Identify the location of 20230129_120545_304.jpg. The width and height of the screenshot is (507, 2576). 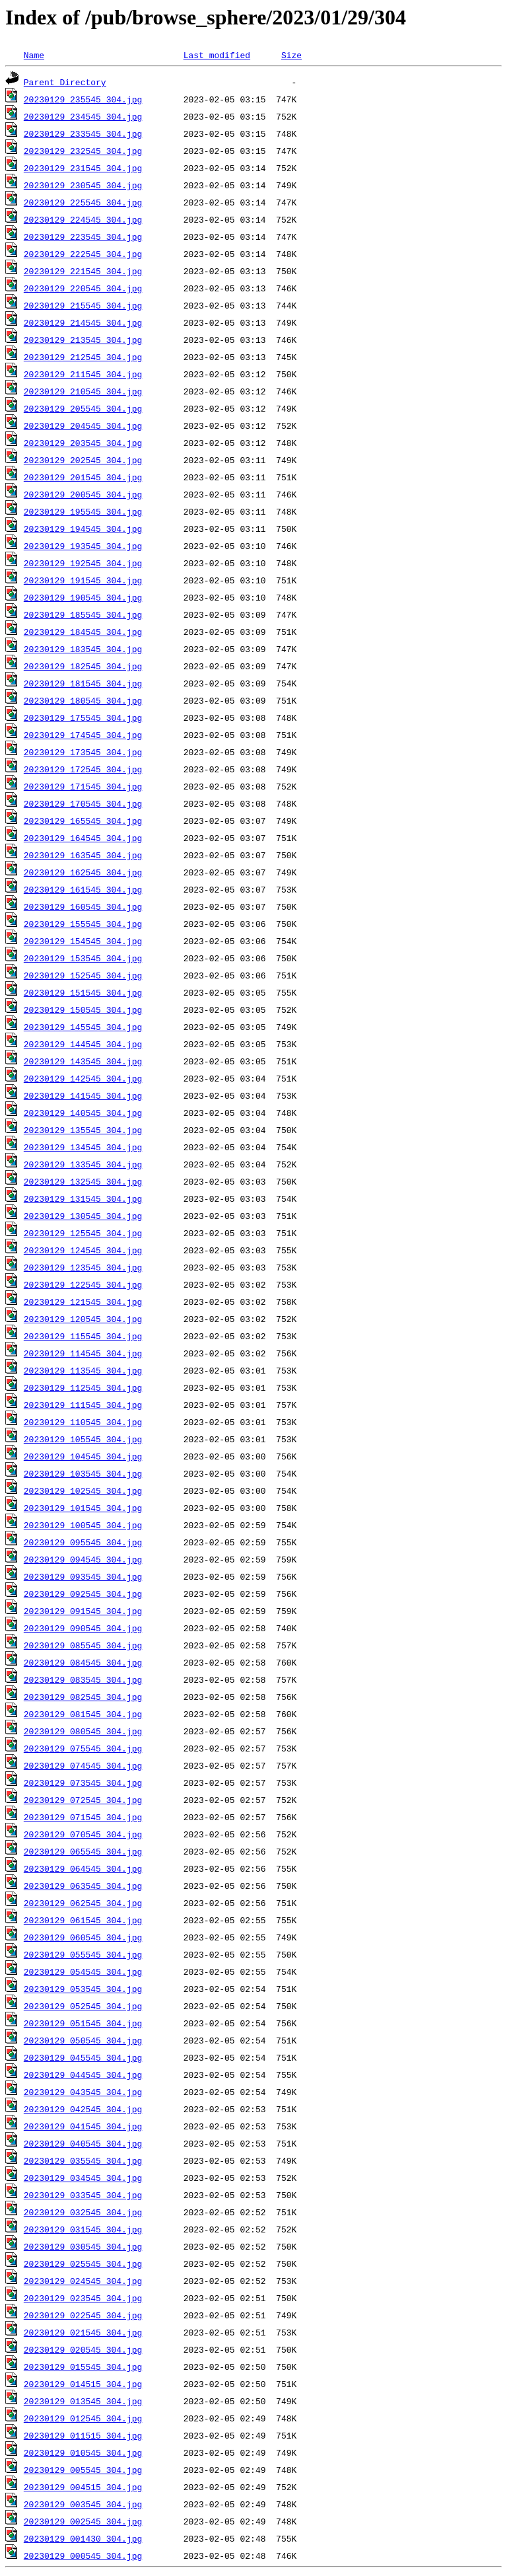
(83, 1319).